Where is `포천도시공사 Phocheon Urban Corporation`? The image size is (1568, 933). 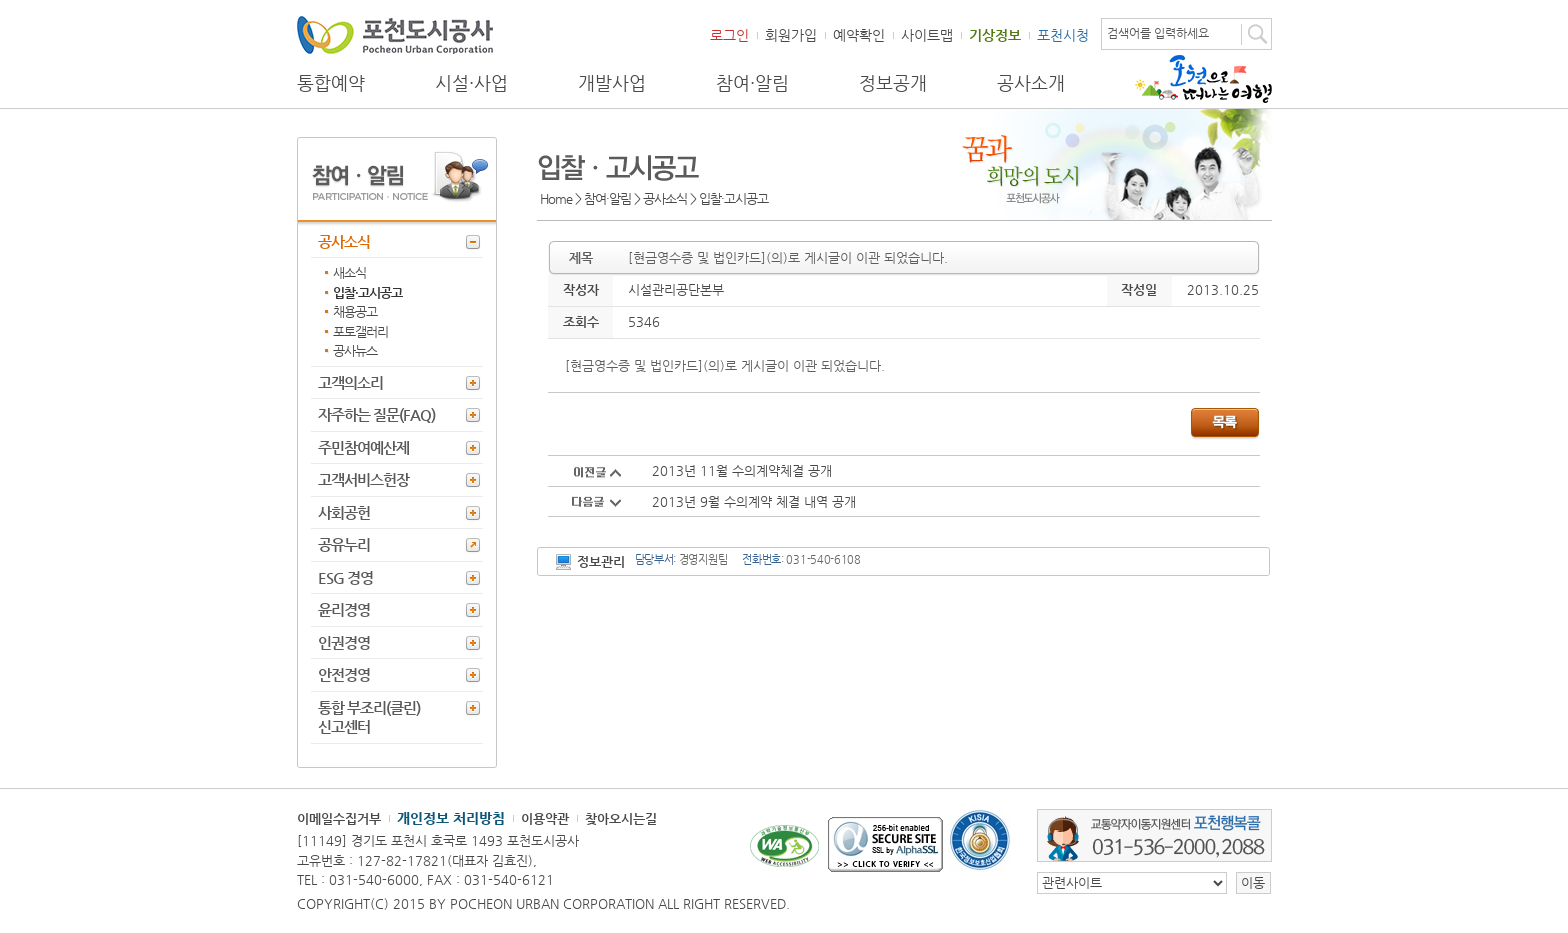 포천도시공사 Phocheon Urban Corporation is located at coordinates (395, 34).